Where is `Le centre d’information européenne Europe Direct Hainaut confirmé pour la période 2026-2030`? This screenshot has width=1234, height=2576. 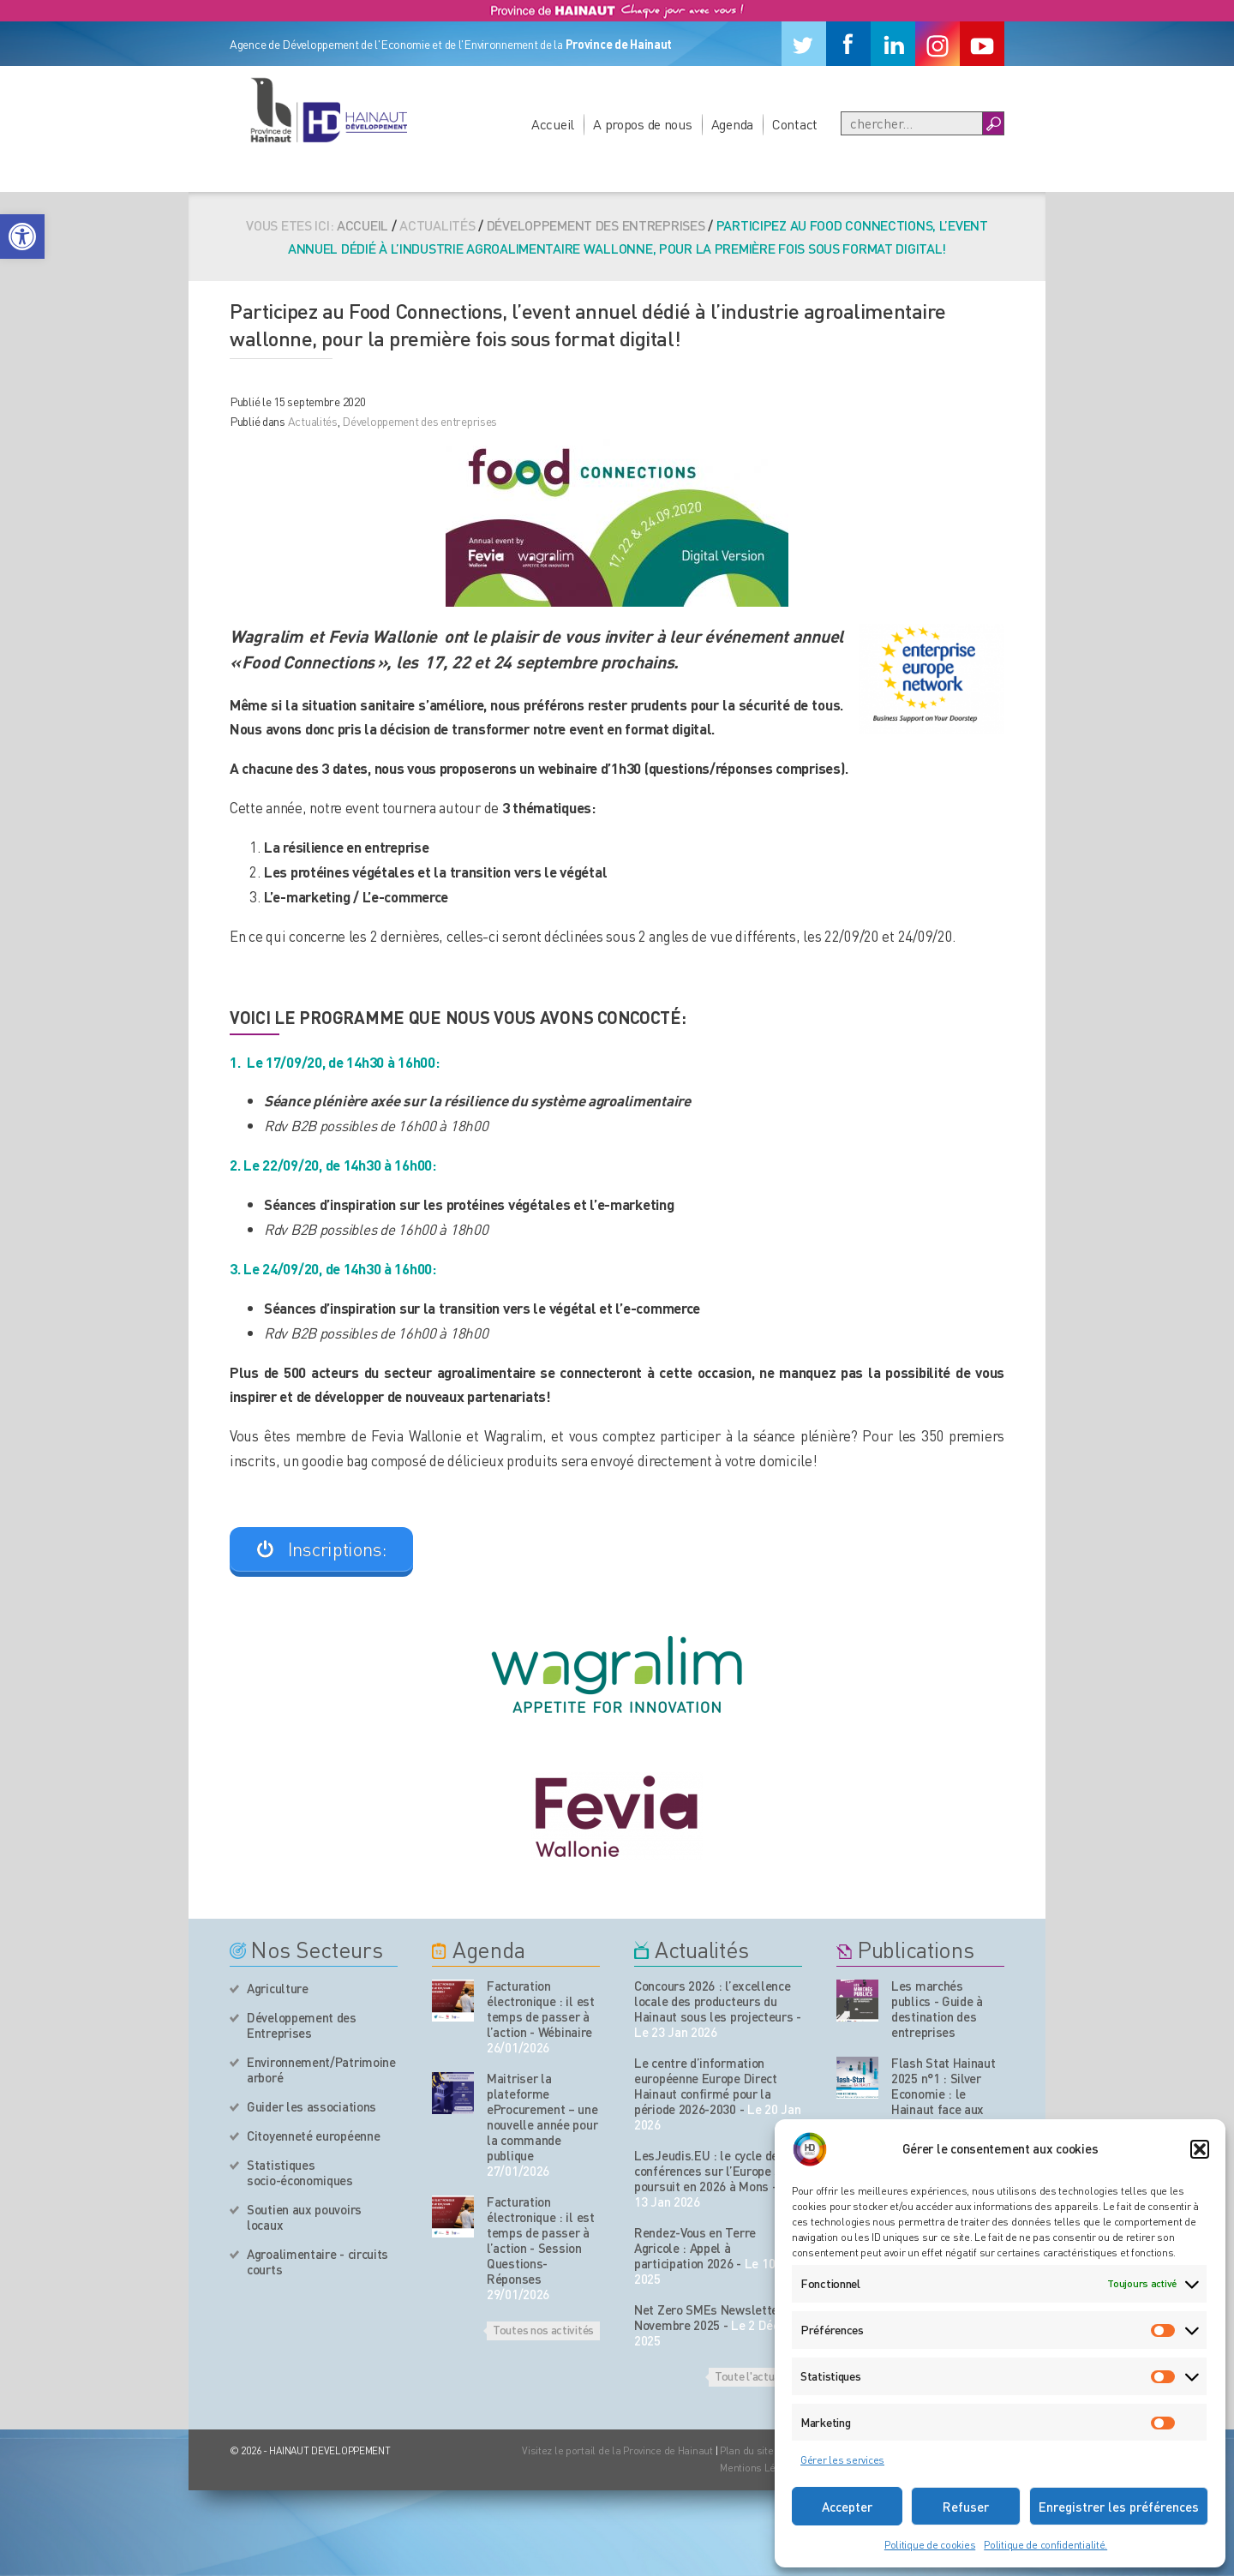 Le centre d’information européenne Europe Direct Hainaut confirmé pour la période 2026-2030 is located at coordinates (705, 2086).